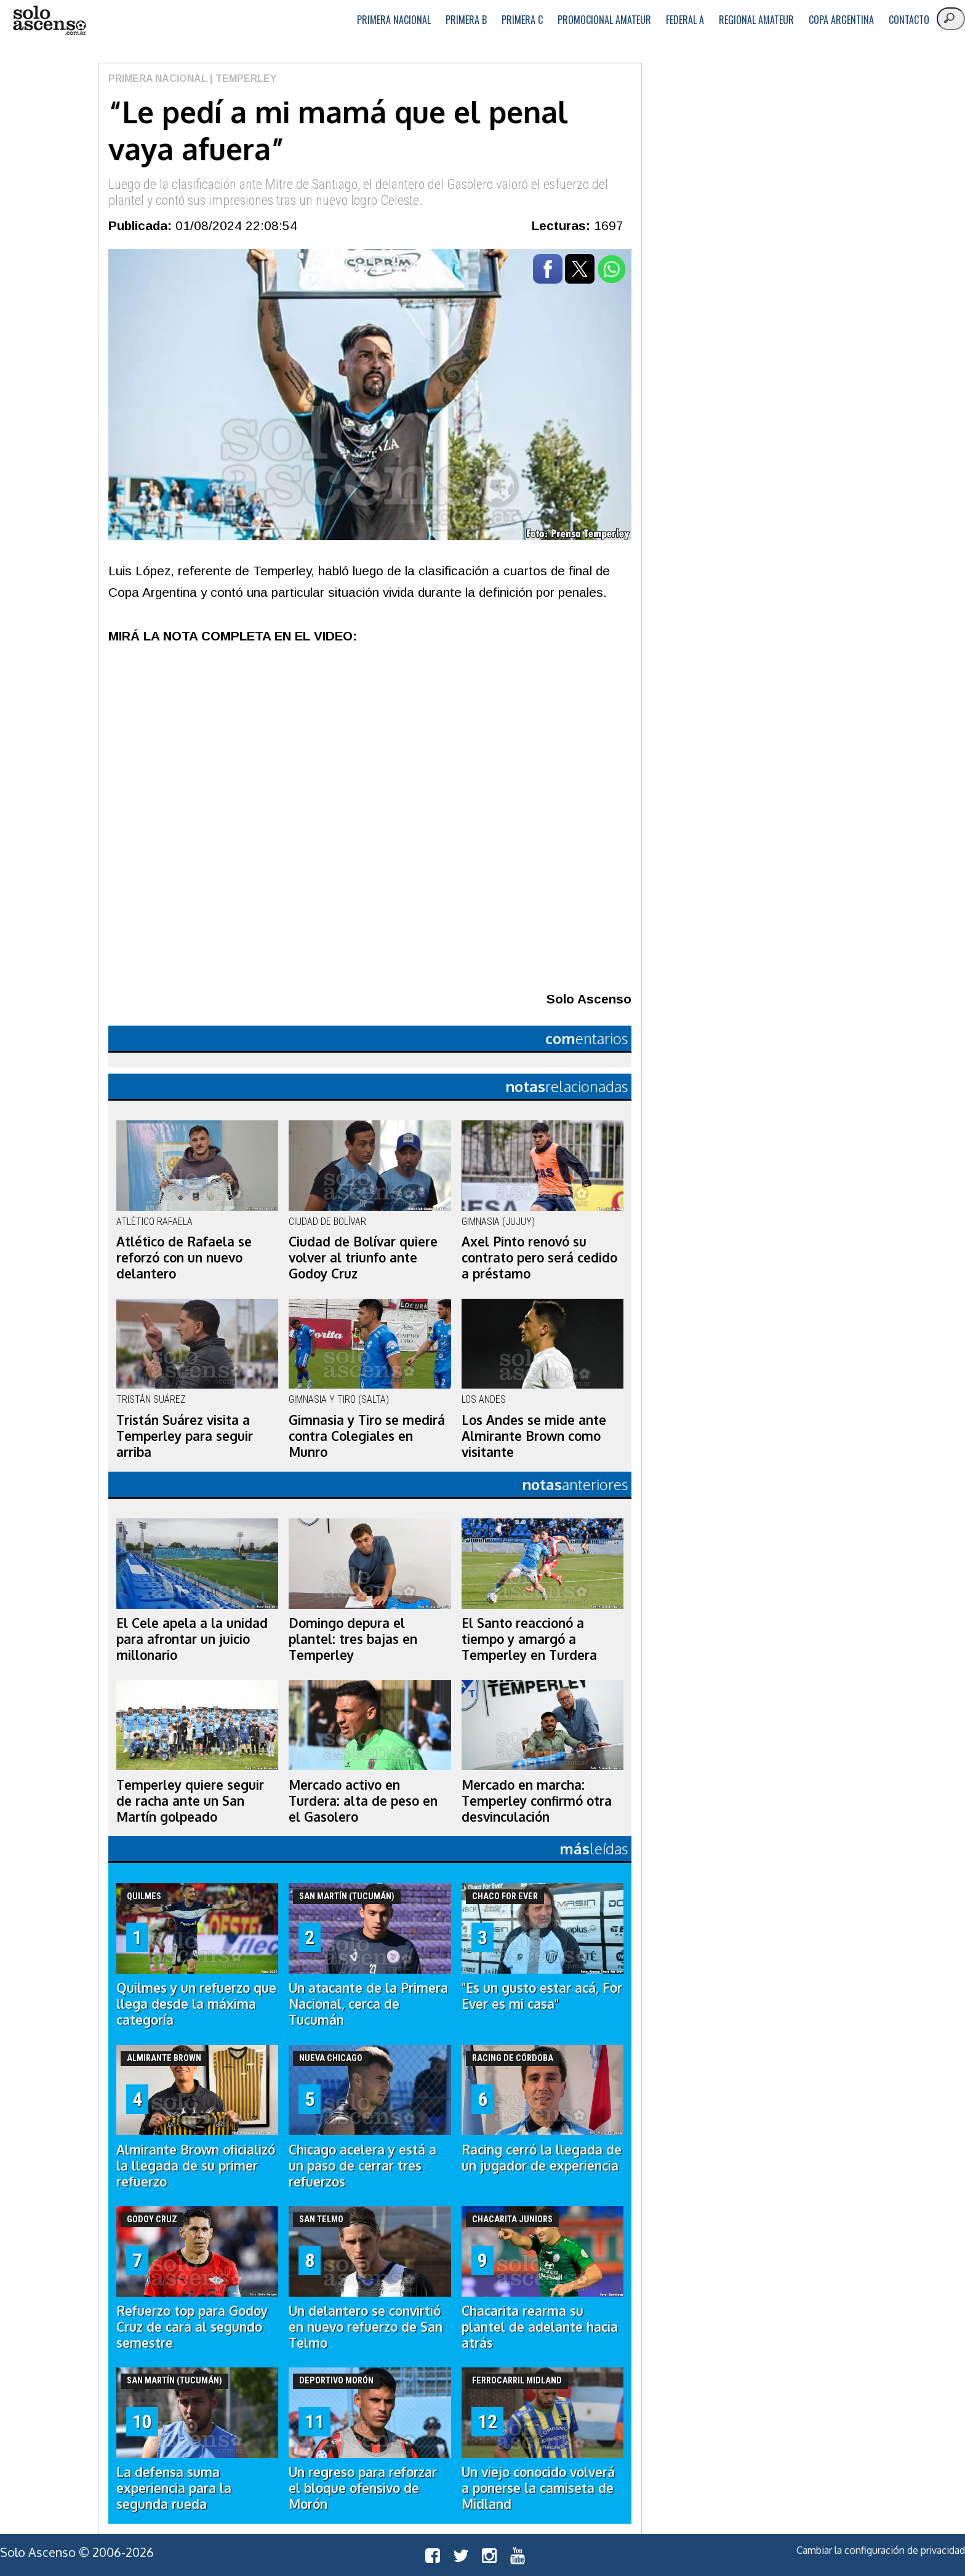 Image resolution: width=965 pixels, height=2576 pixels. What do you see at coordinates (542, 2158) in the screenshot?
I see `Racing cerró la llegada de un jugador de experiencia` at bounding box center [542, 2158].